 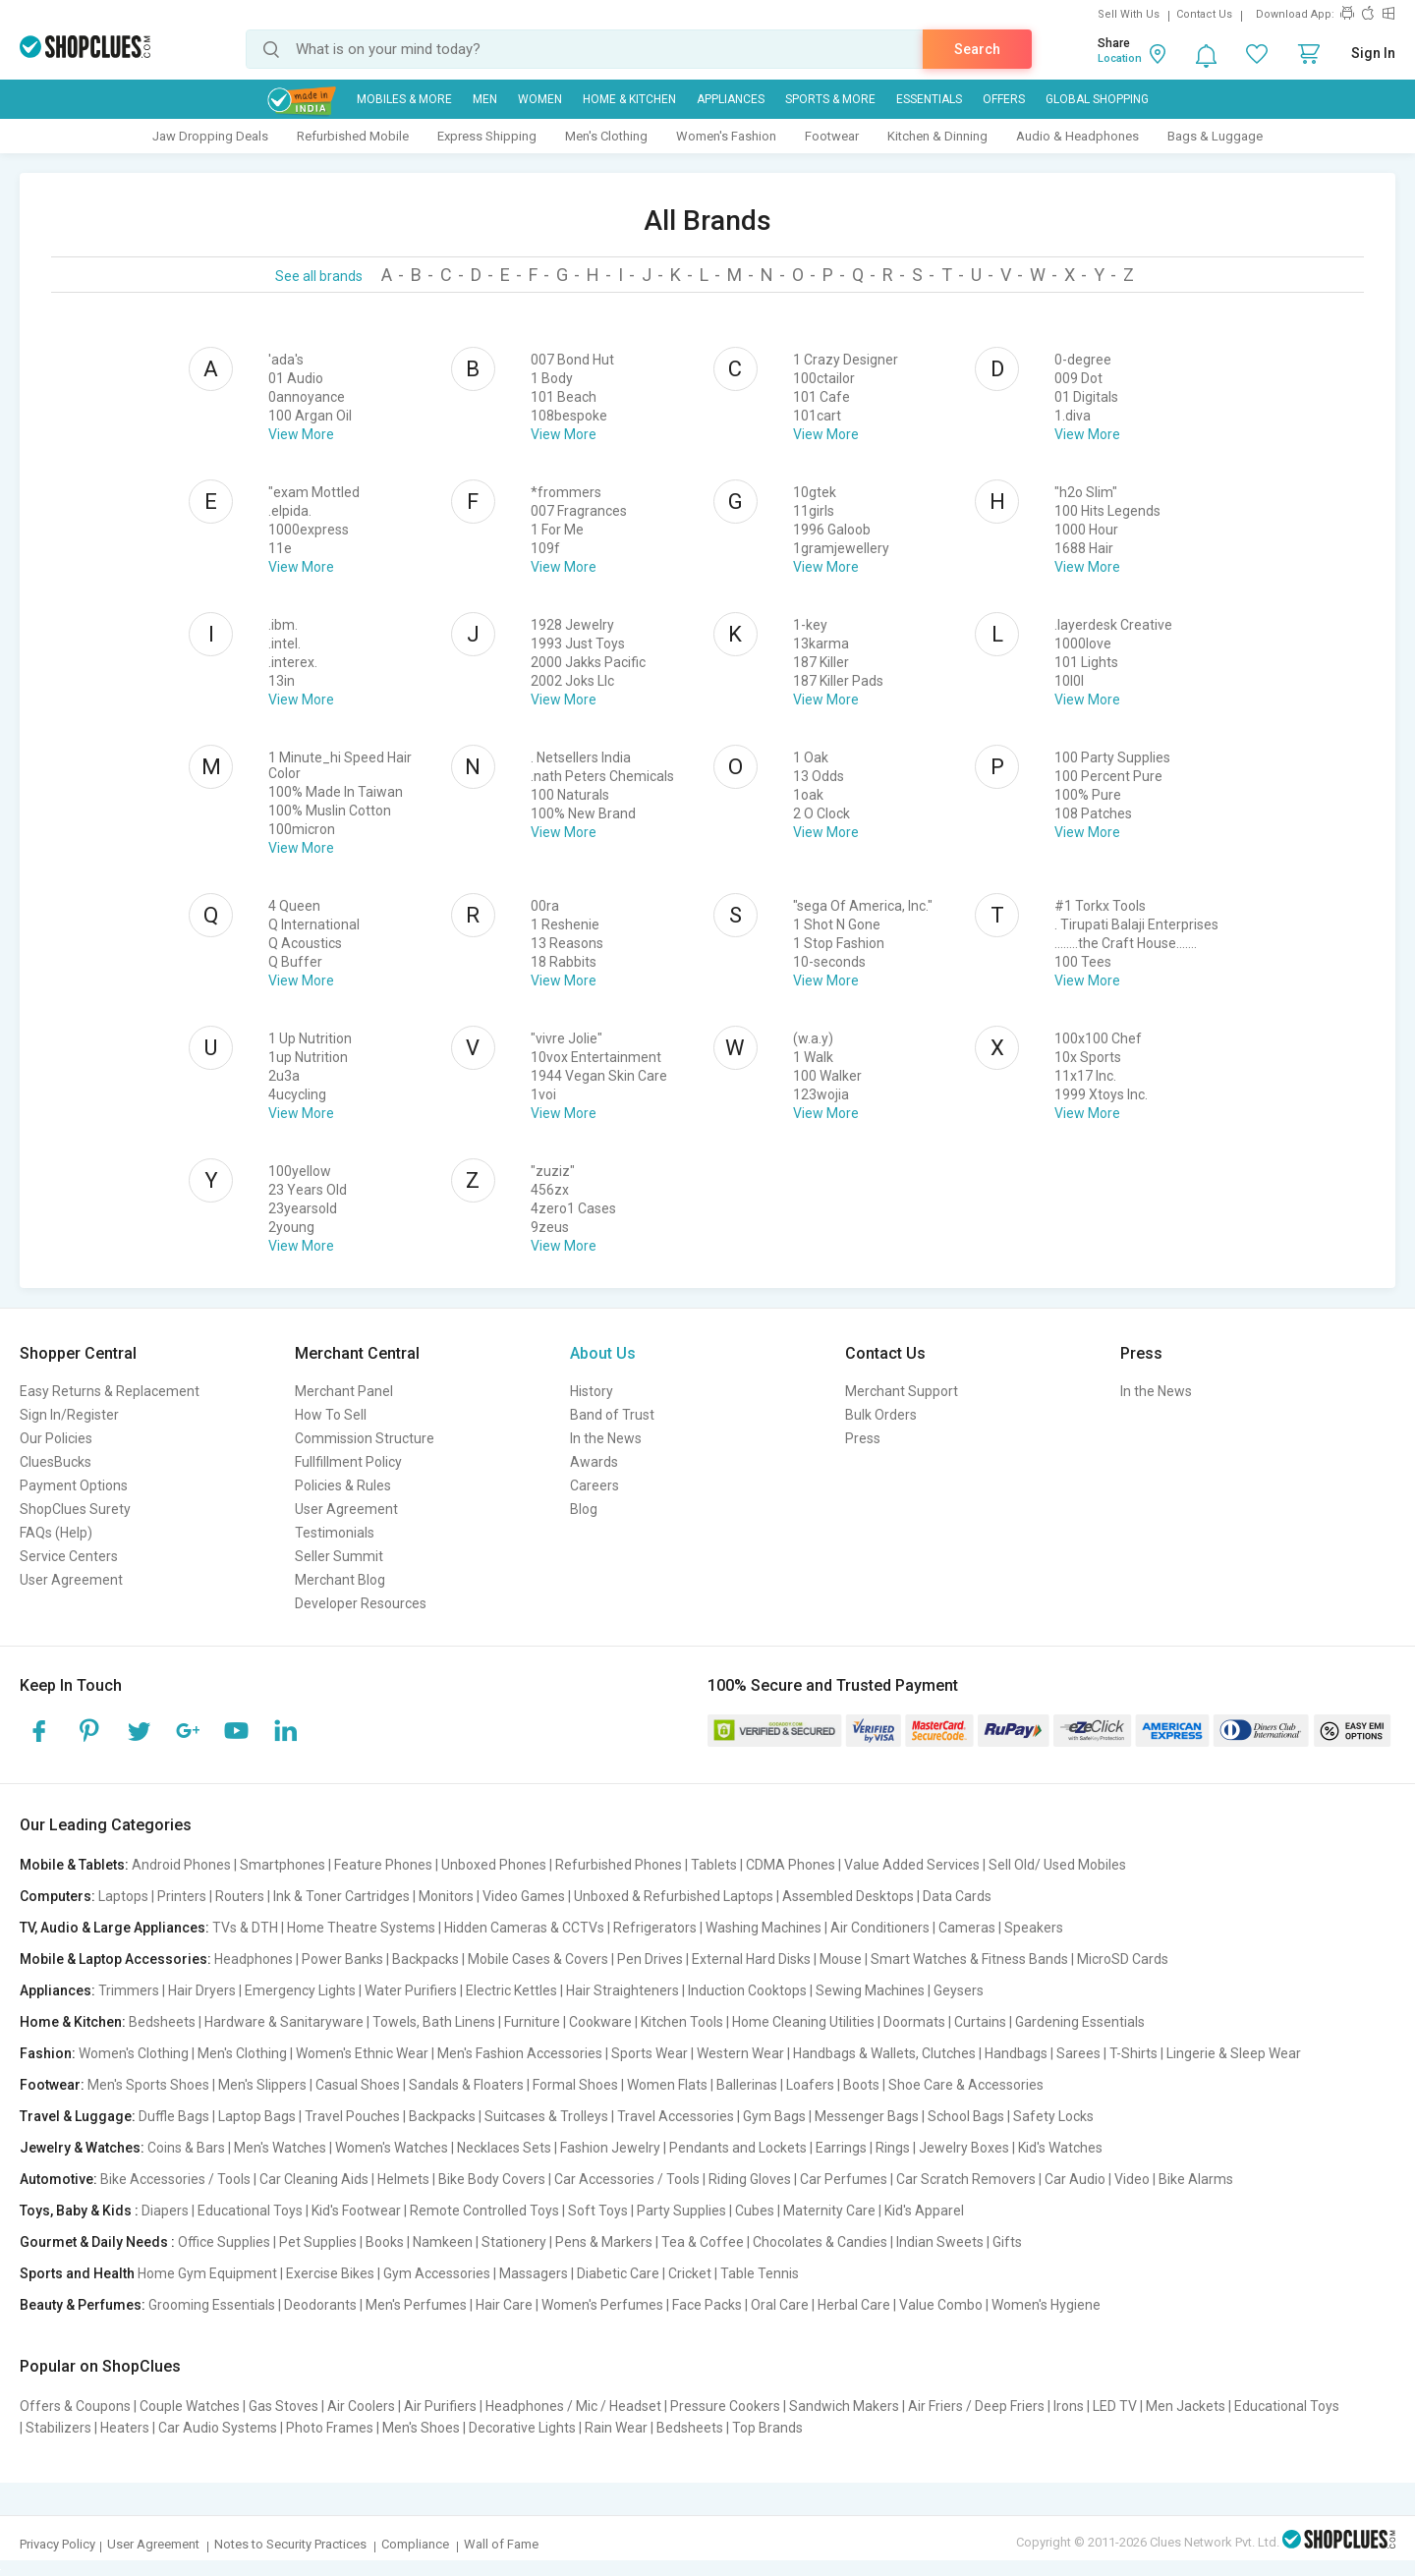 I want to click on Sports and Health, so click(x=77, y=2273).